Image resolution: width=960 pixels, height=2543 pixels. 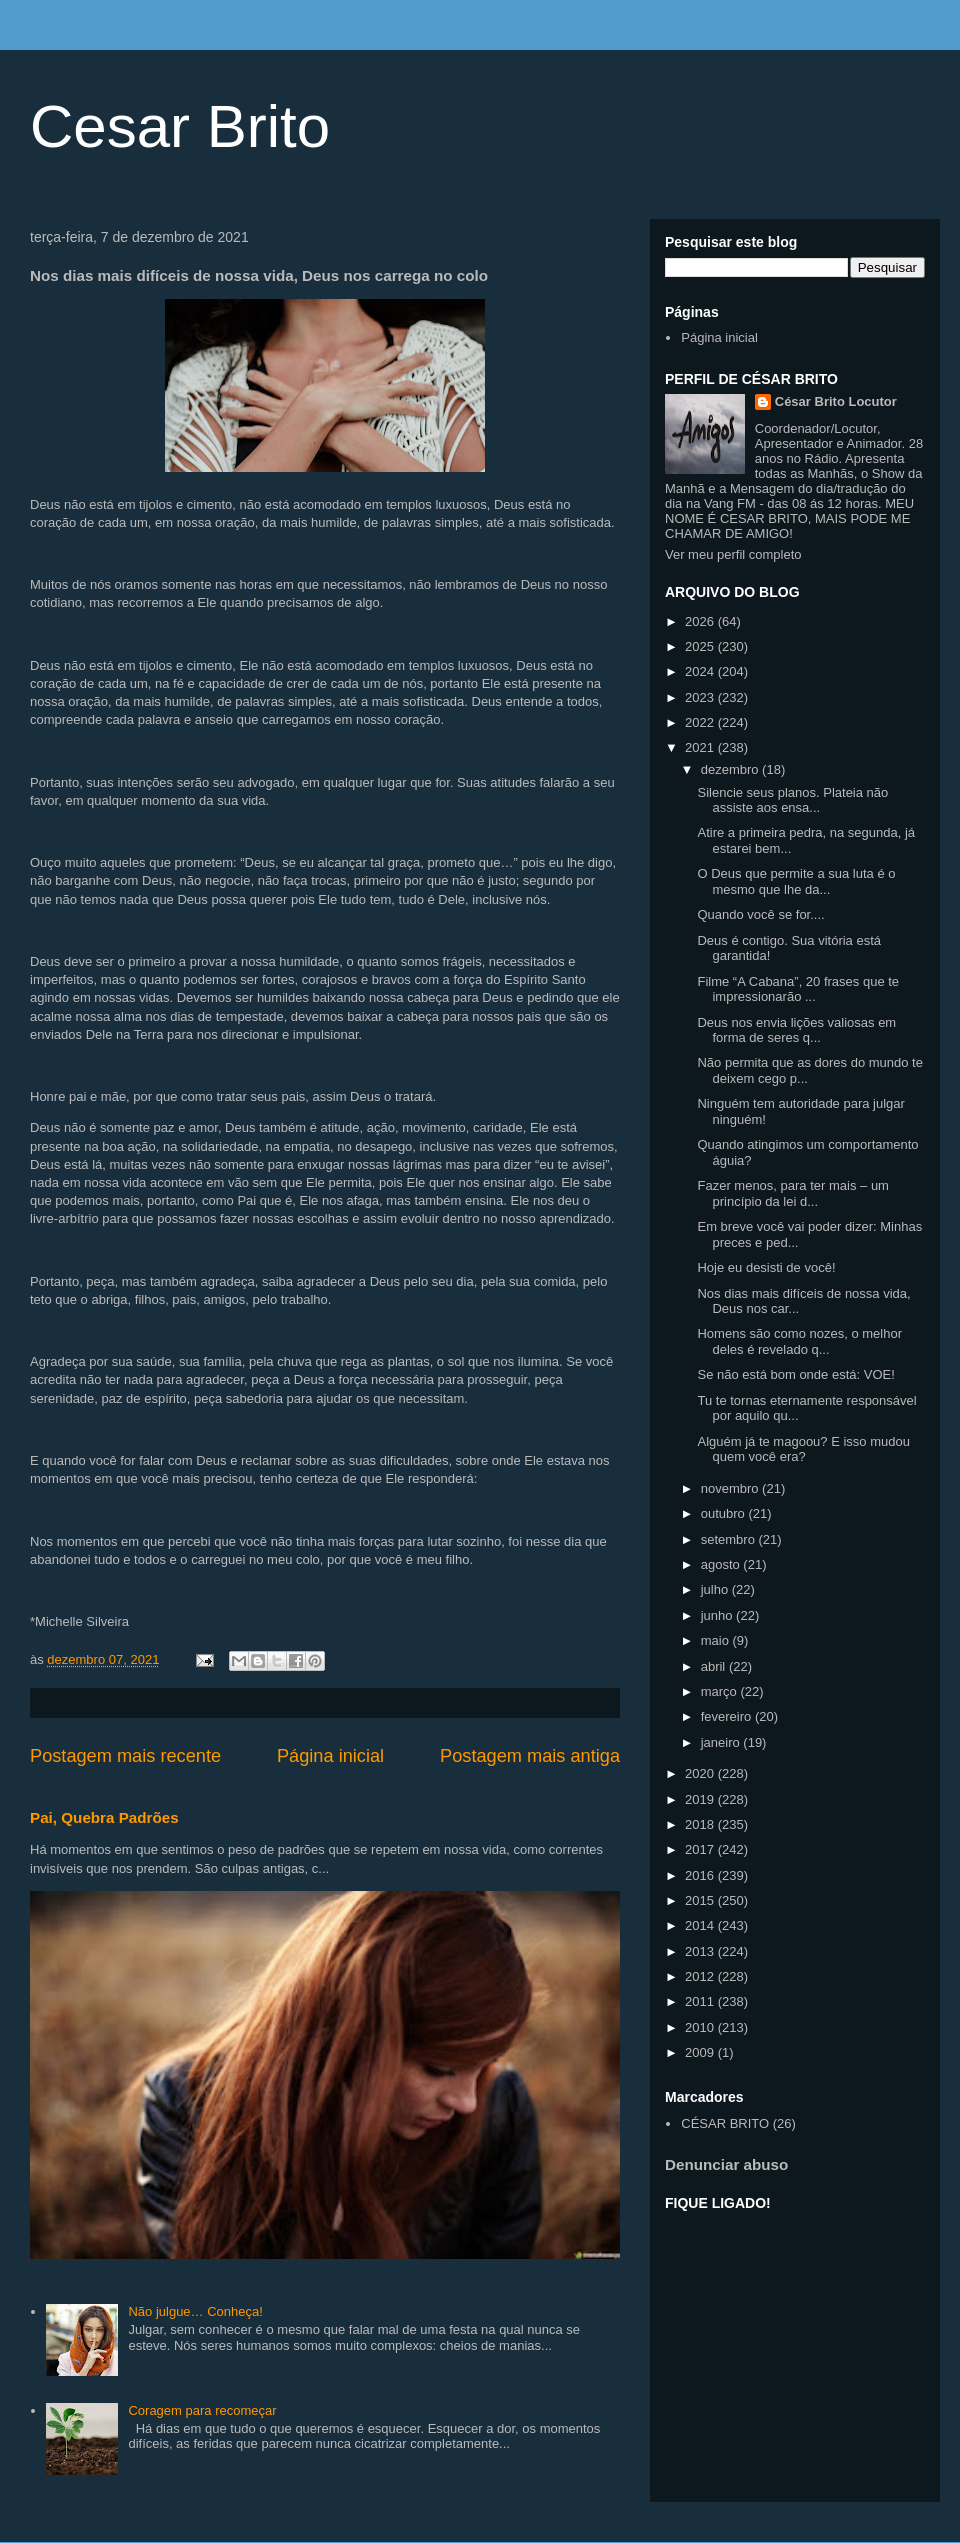 I want to click on Não julgue… Conheça!, so click(x=195, y=2311).